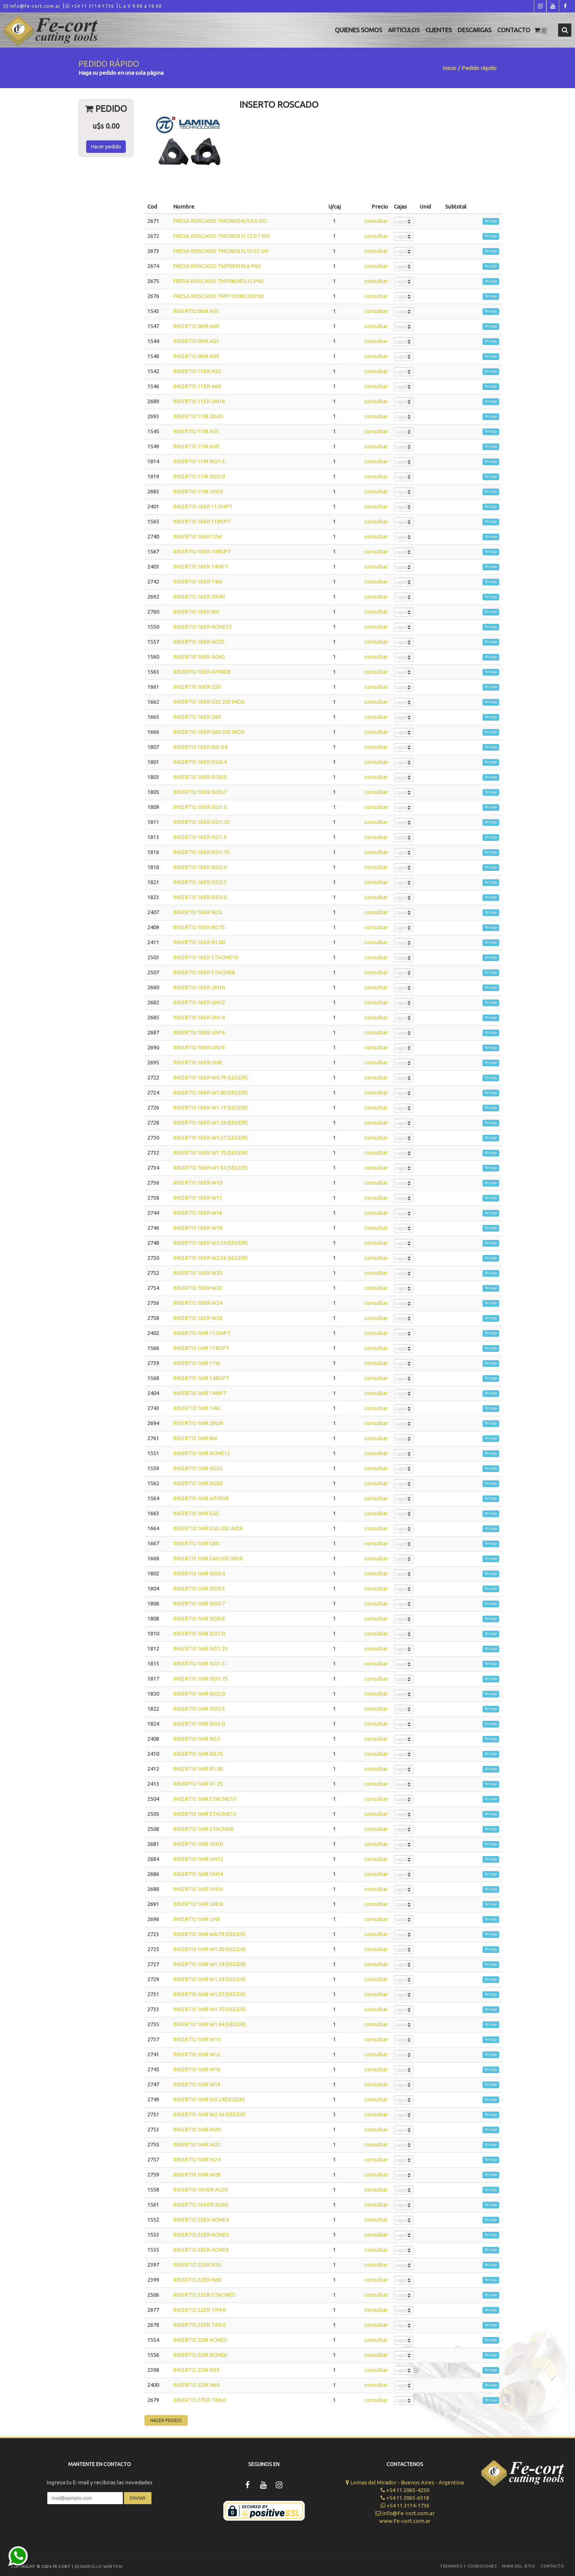 This screenshot has width=575, height=2576. What do you see at coordinates (405, 2521) in the screenshot?
I see `www.Fe-cort.com.ar` at bounding box center [405, 2521].